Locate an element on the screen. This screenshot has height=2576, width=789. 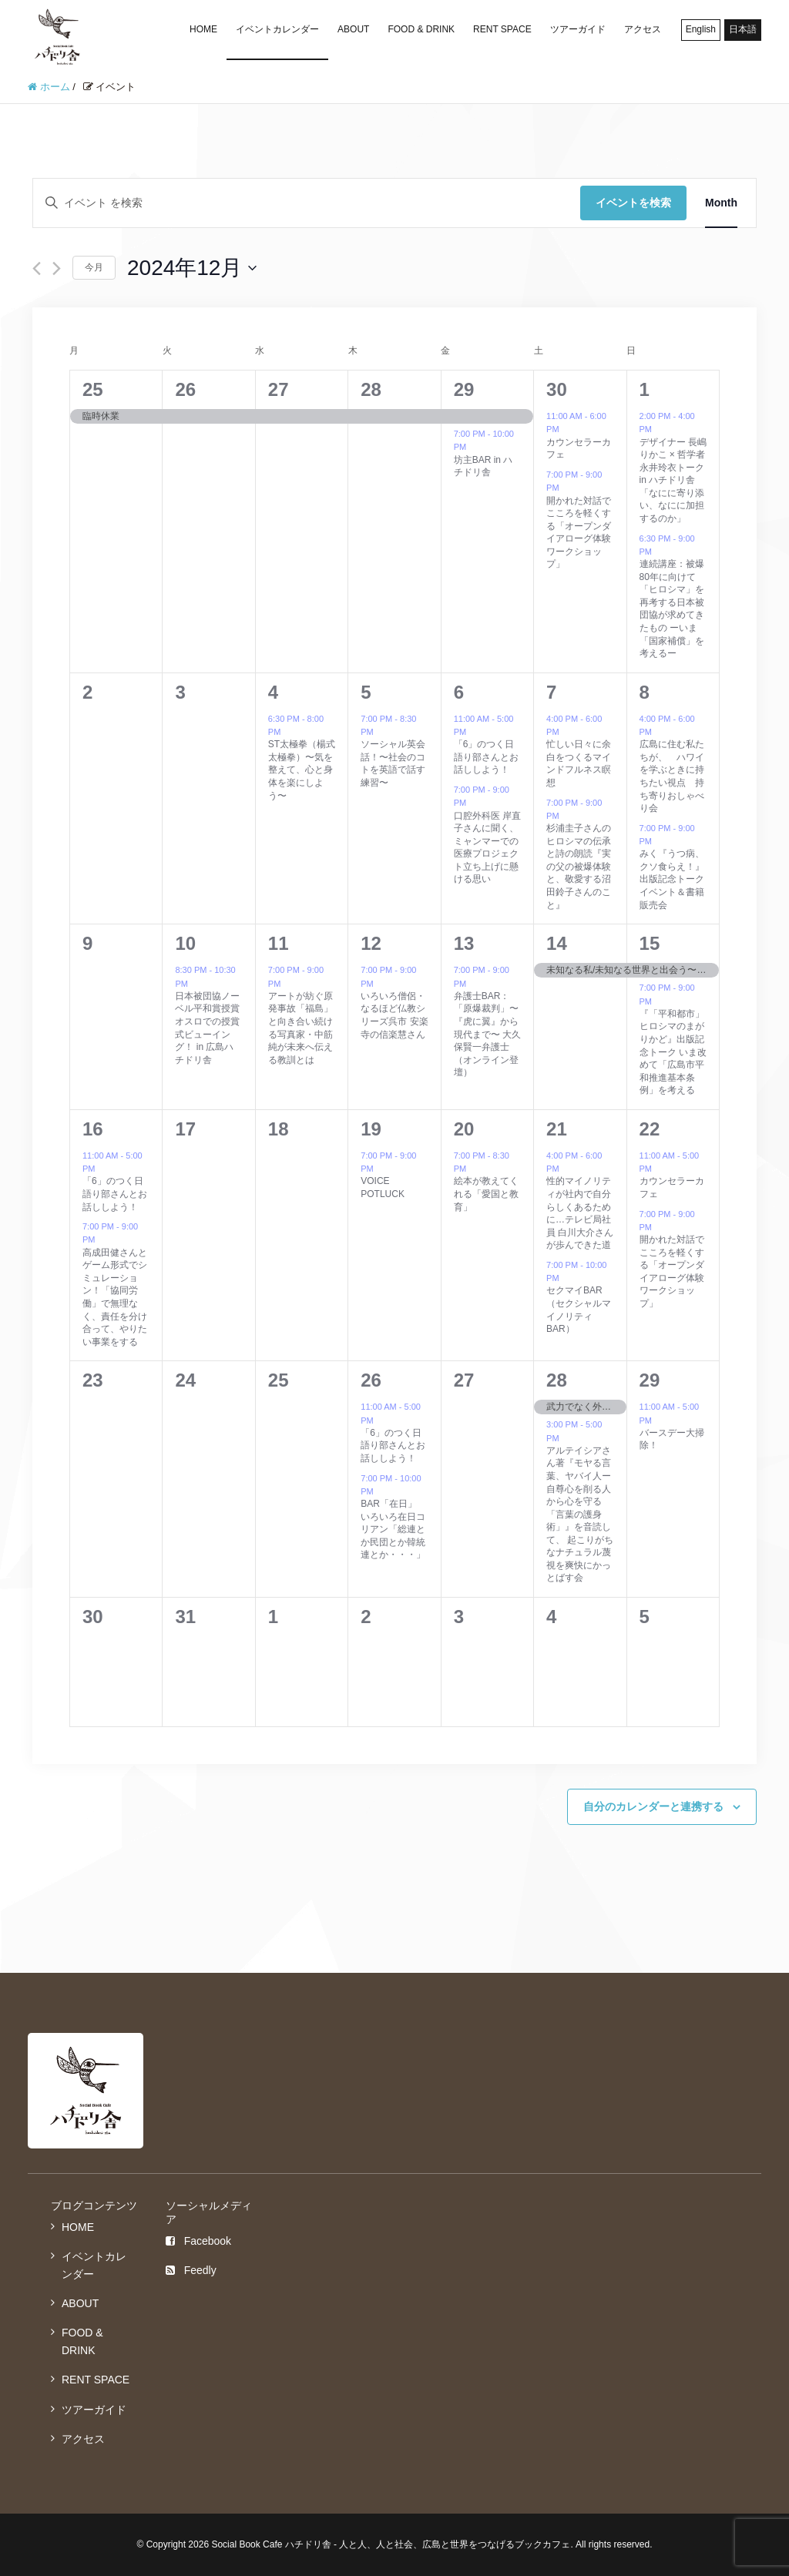
自分のカレンダーと連携する is located at coordinates (653, 1806).